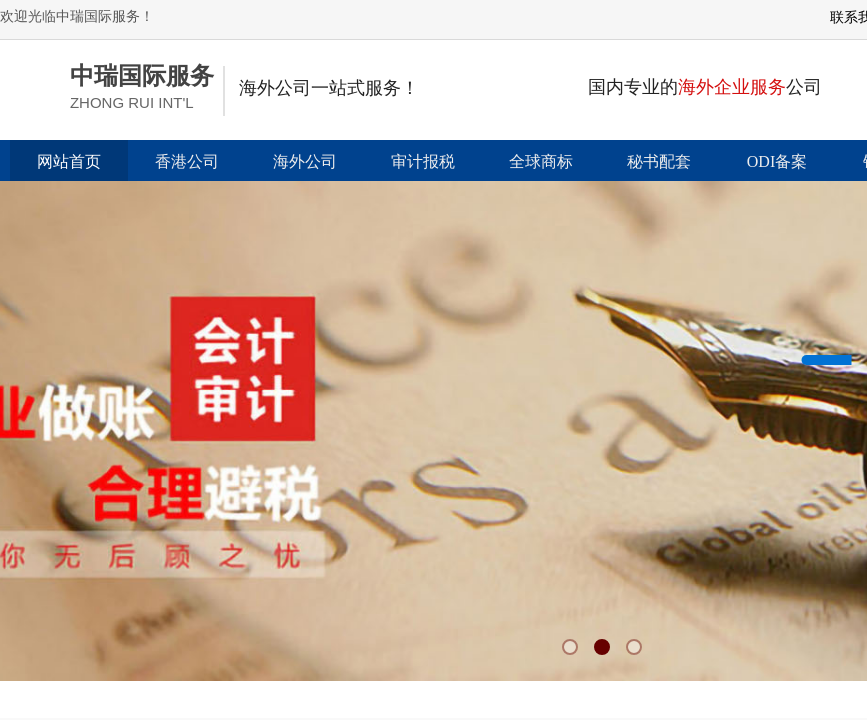  Describe the element at coordinates (541, 161) in the screenshot. I see `全球商标` at that location.